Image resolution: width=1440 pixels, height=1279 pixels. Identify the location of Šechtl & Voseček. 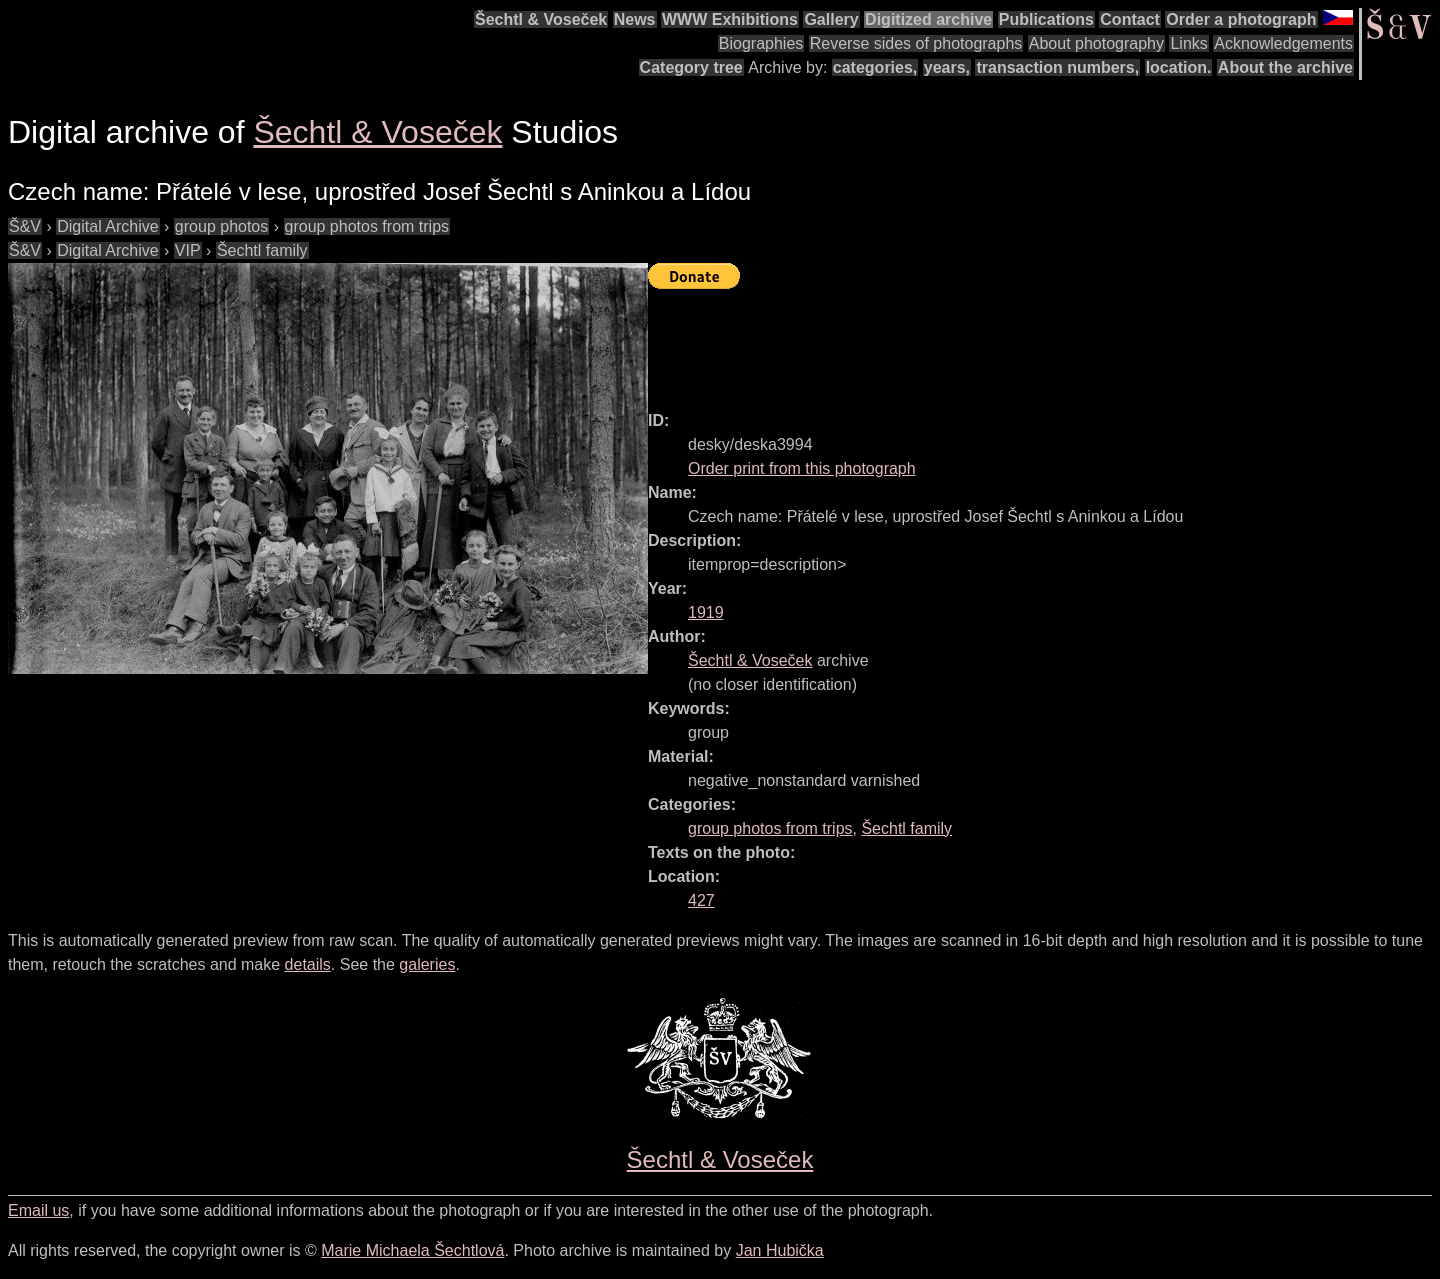
(541, 19).